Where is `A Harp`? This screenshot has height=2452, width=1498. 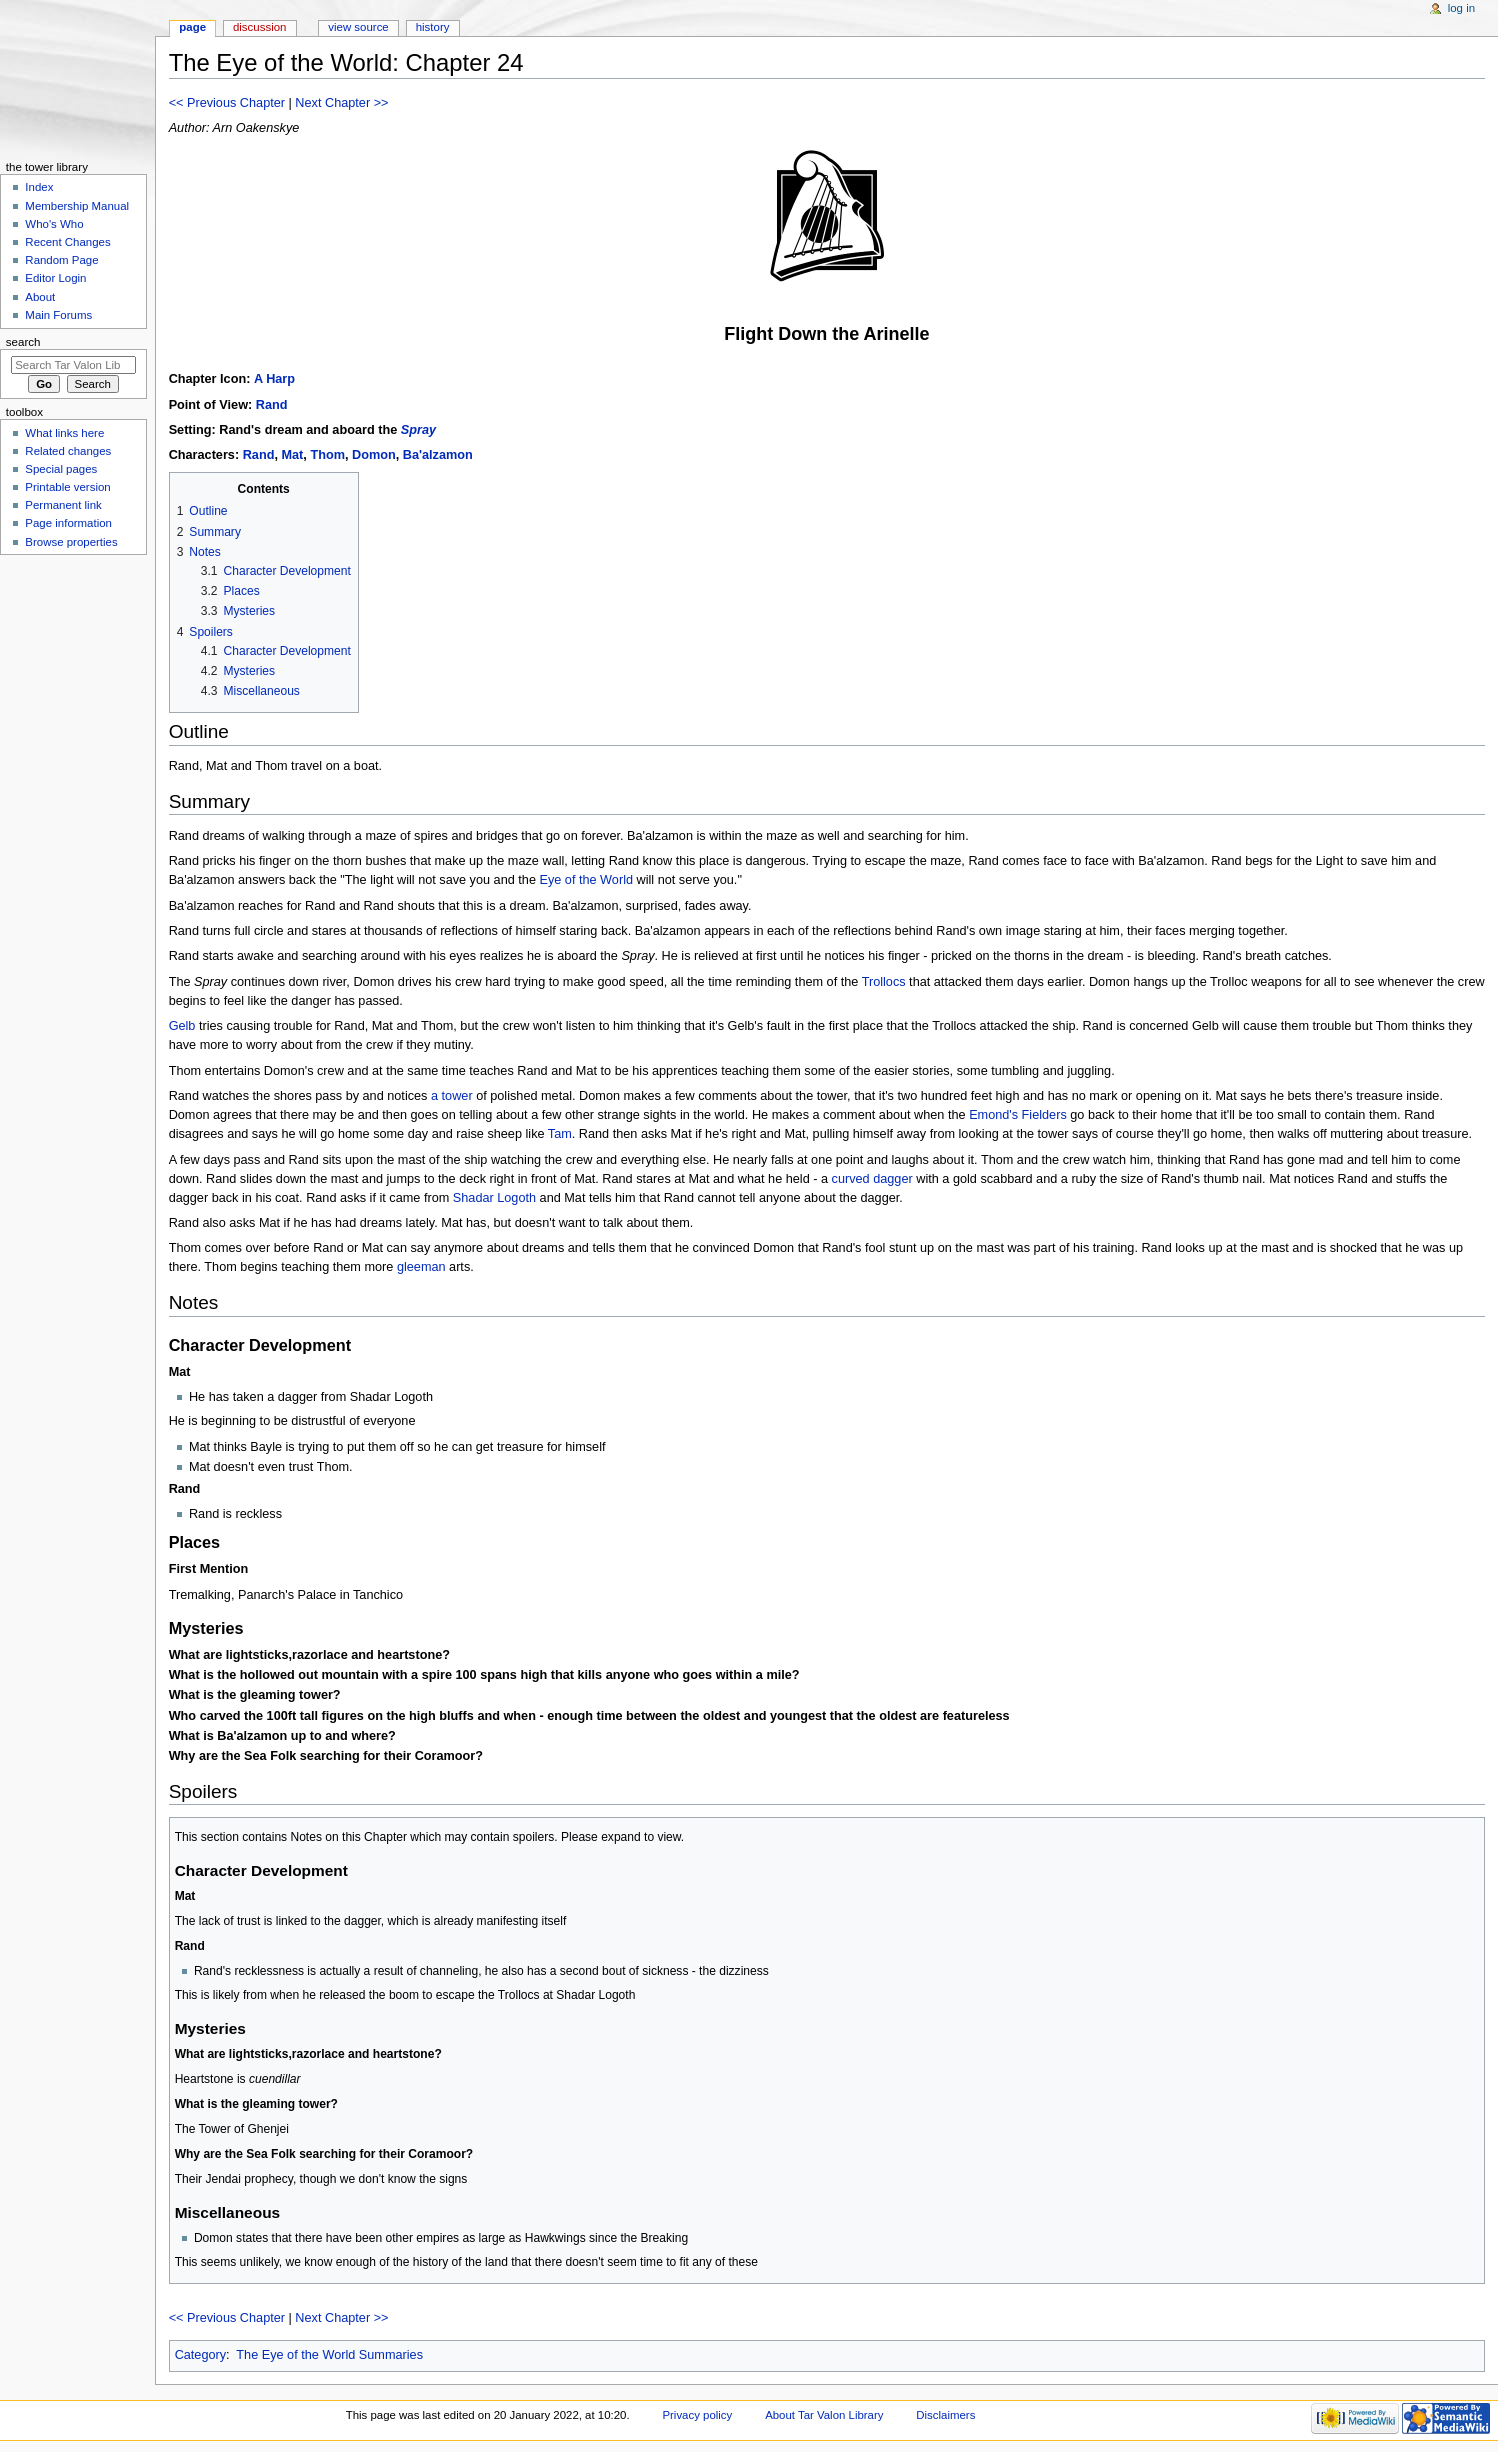
A Harp is located at coordinates (274, 379).